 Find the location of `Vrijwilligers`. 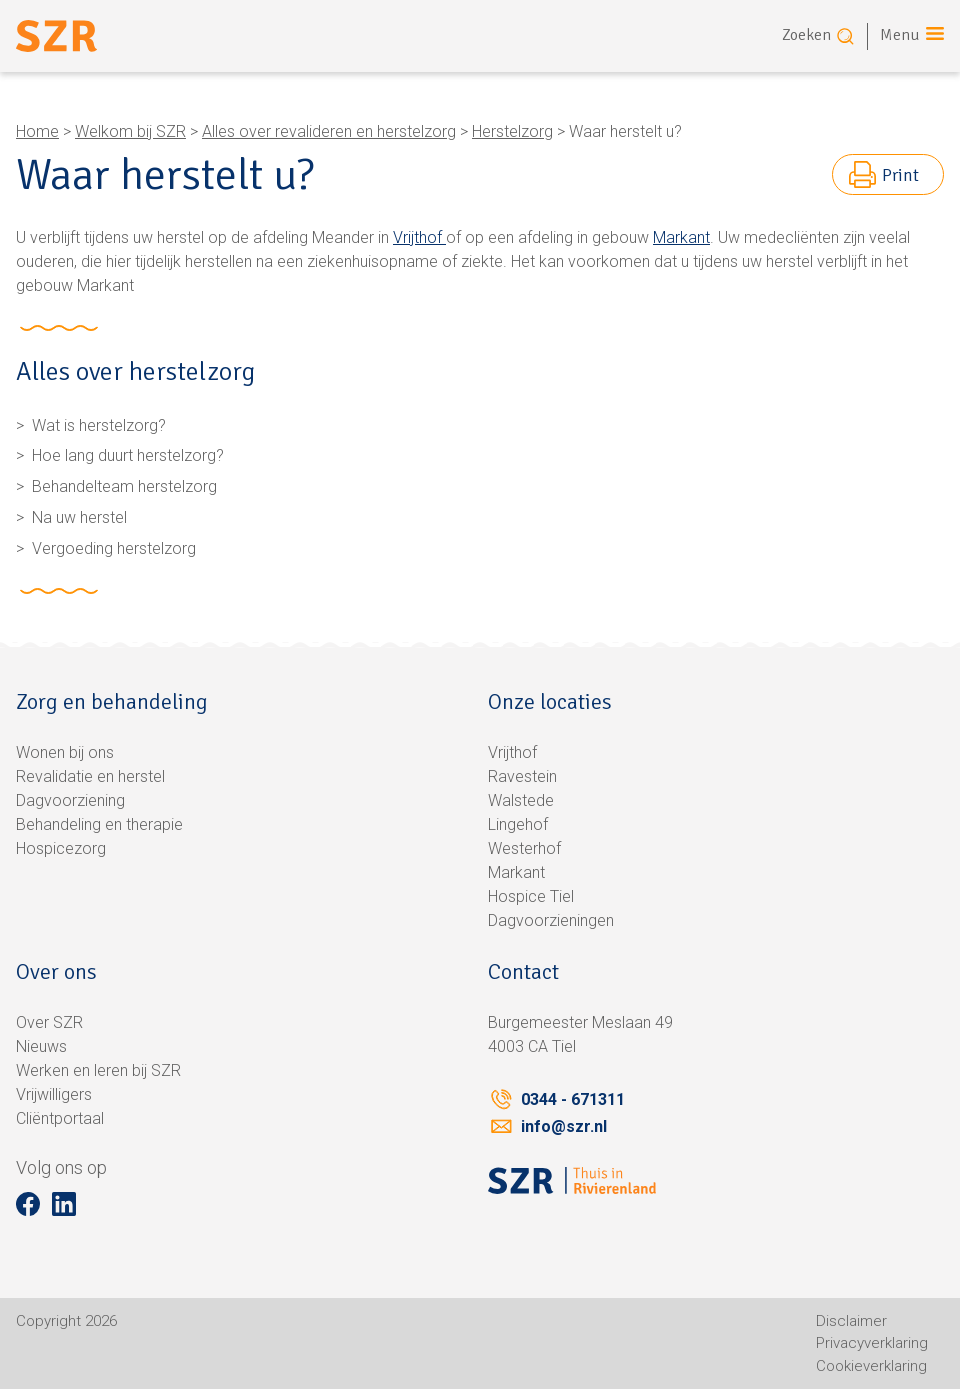

Vrijwilligers is located at coordinates (54, 1094).